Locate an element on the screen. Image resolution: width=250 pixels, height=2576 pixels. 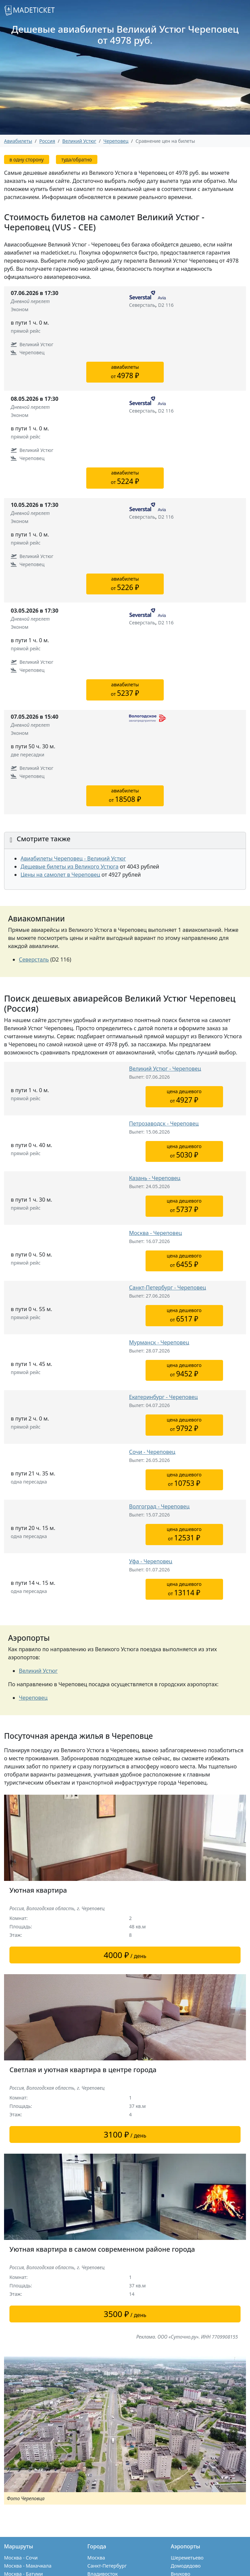
Москва is located at coordinates (96, 2557).